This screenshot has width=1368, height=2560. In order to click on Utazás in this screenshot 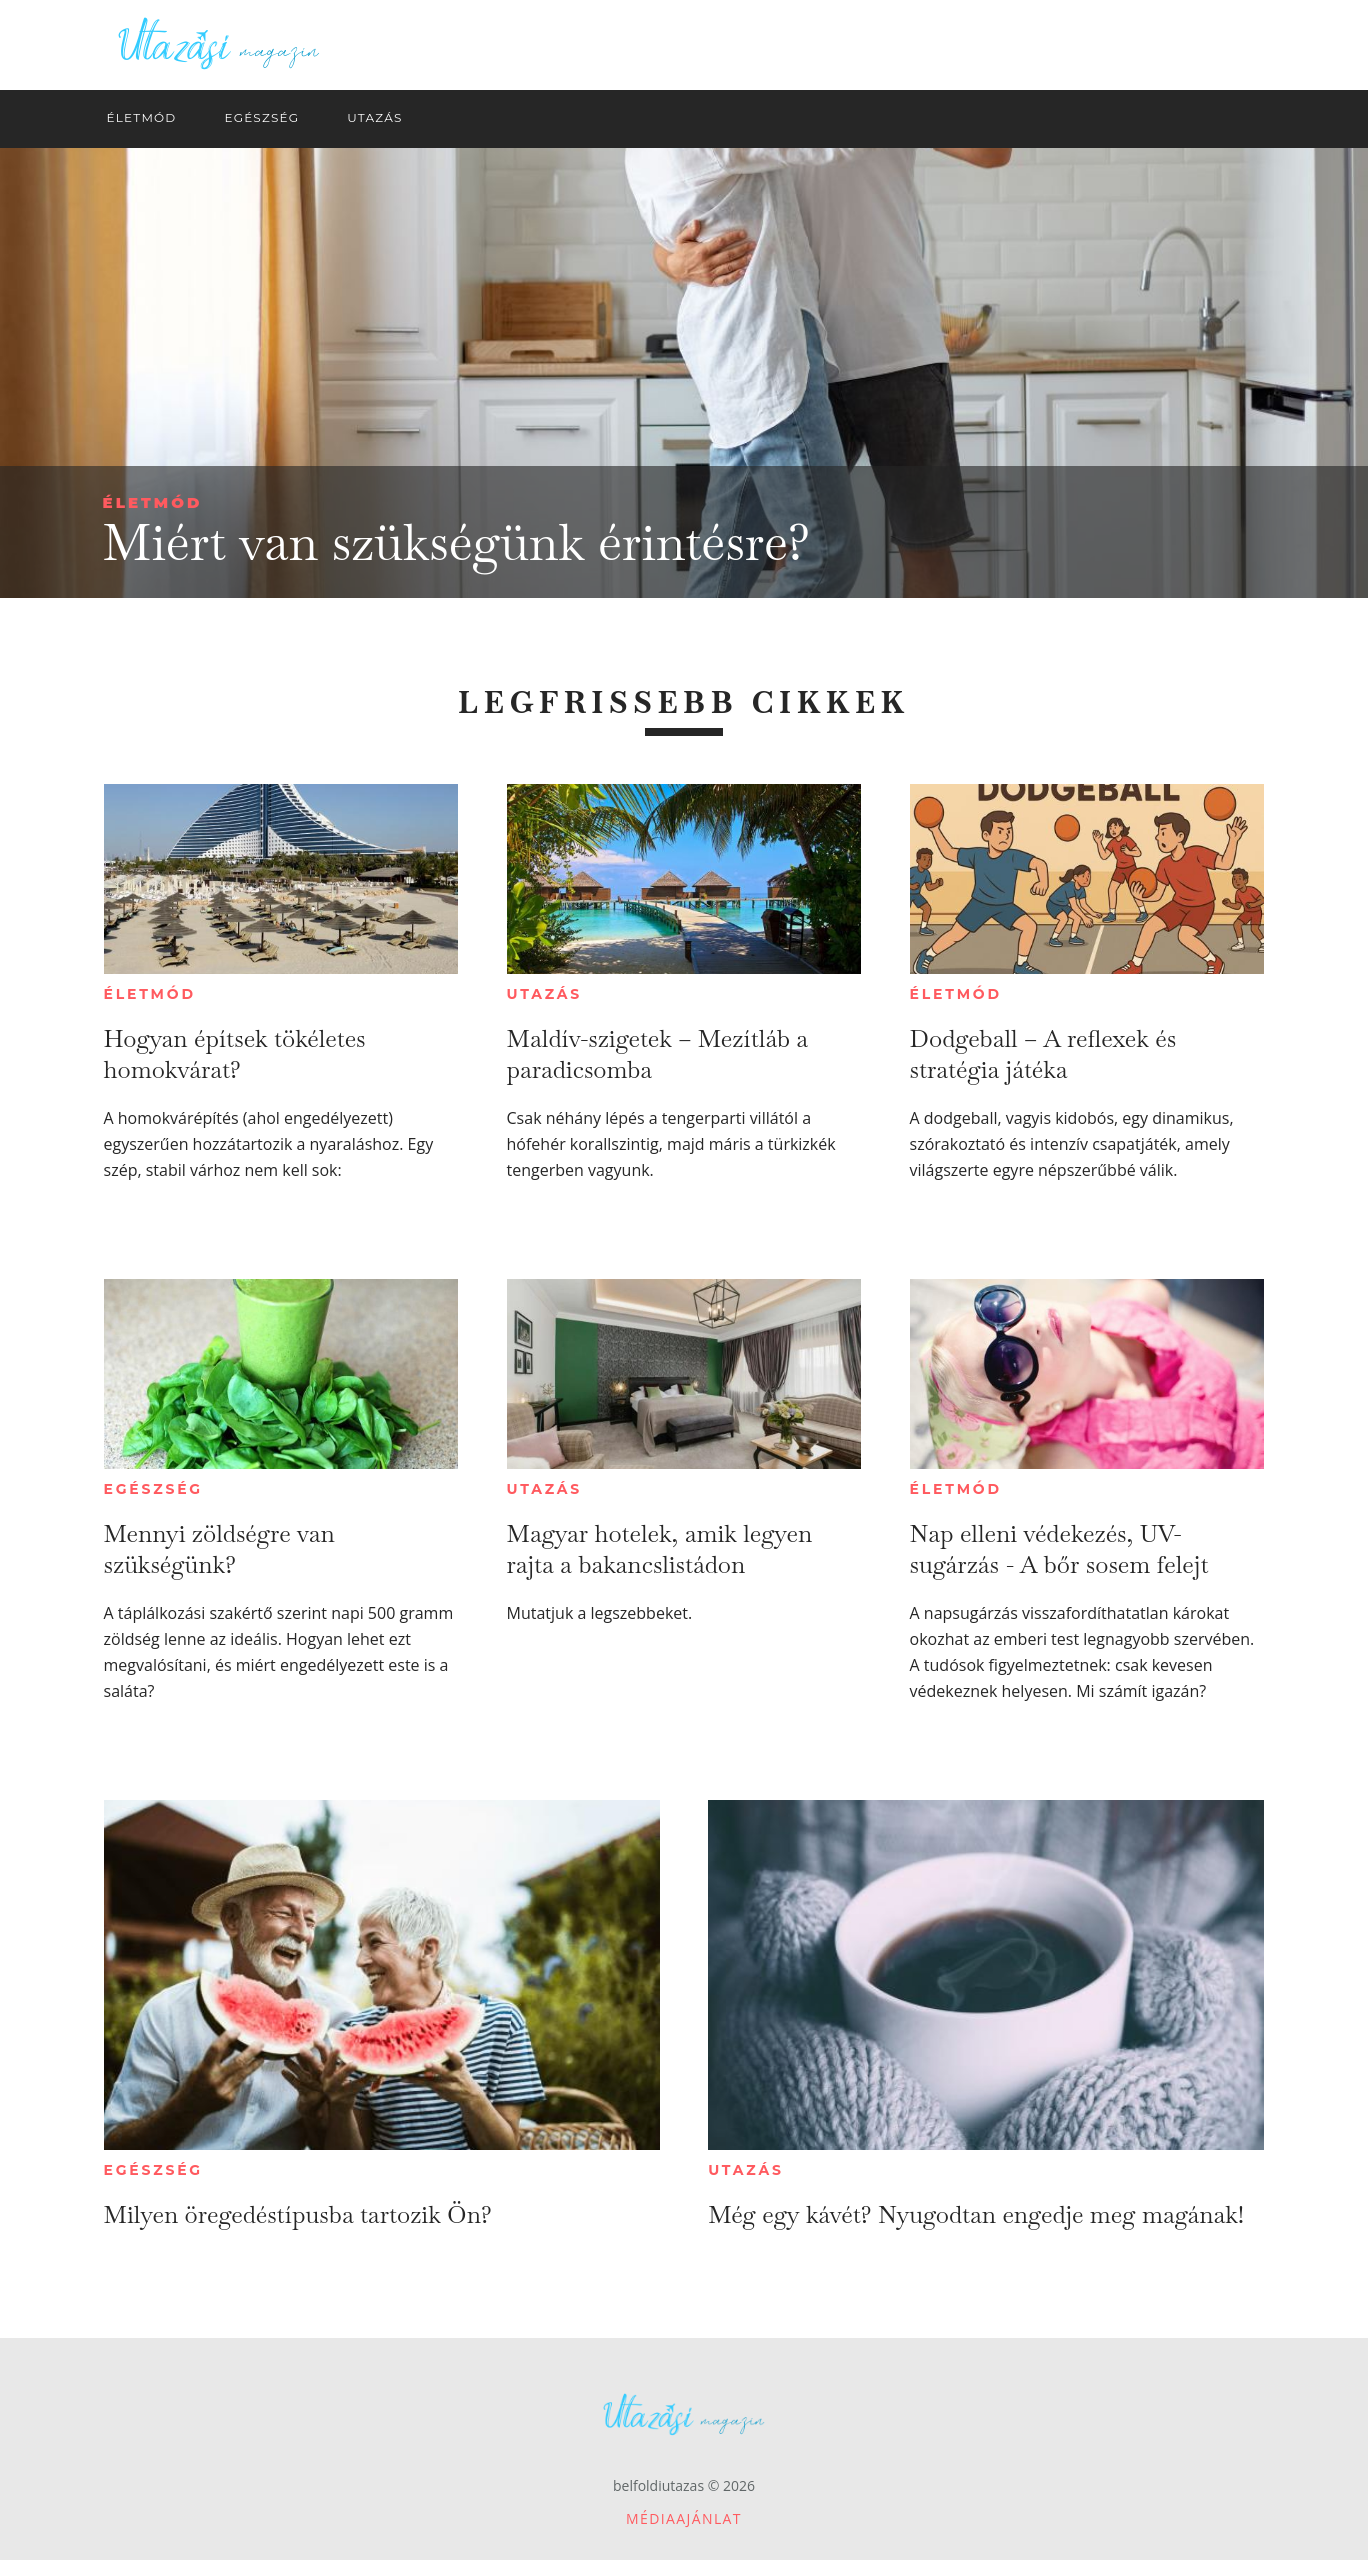, I will do `click(545, 994)`.